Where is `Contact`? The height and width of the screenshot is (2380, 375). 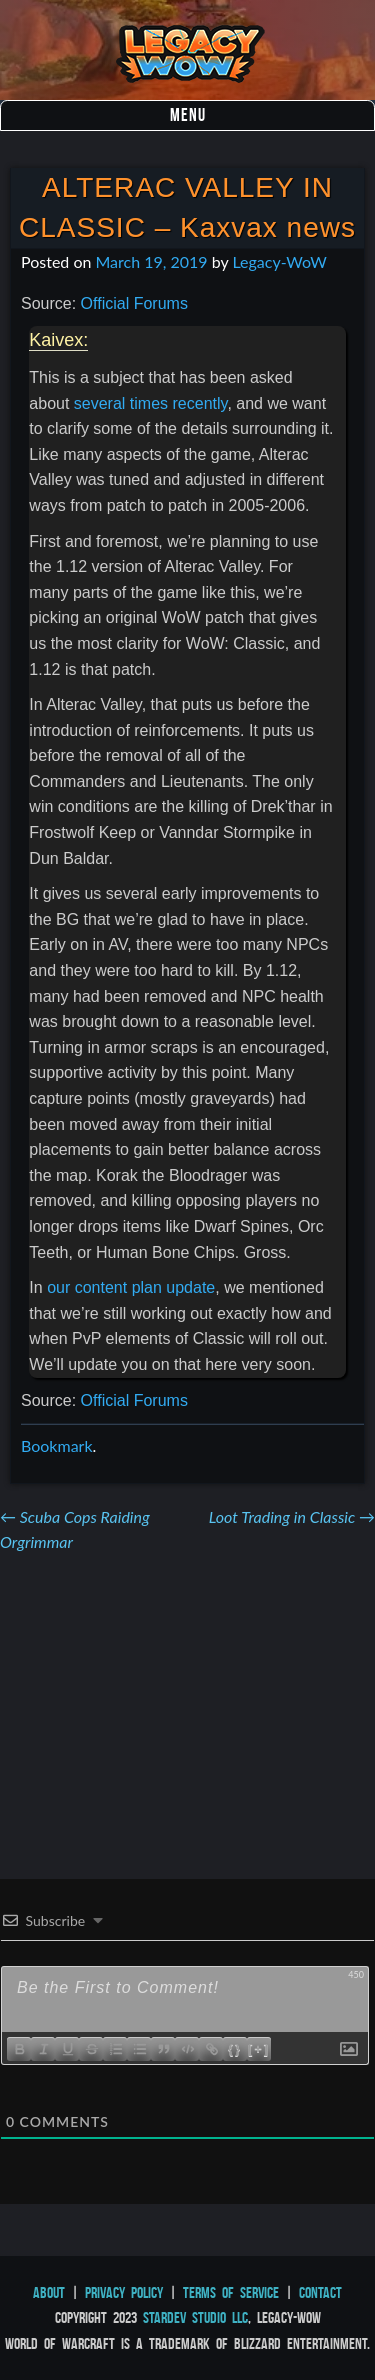 Contact is located at coordinates (320, 2292).